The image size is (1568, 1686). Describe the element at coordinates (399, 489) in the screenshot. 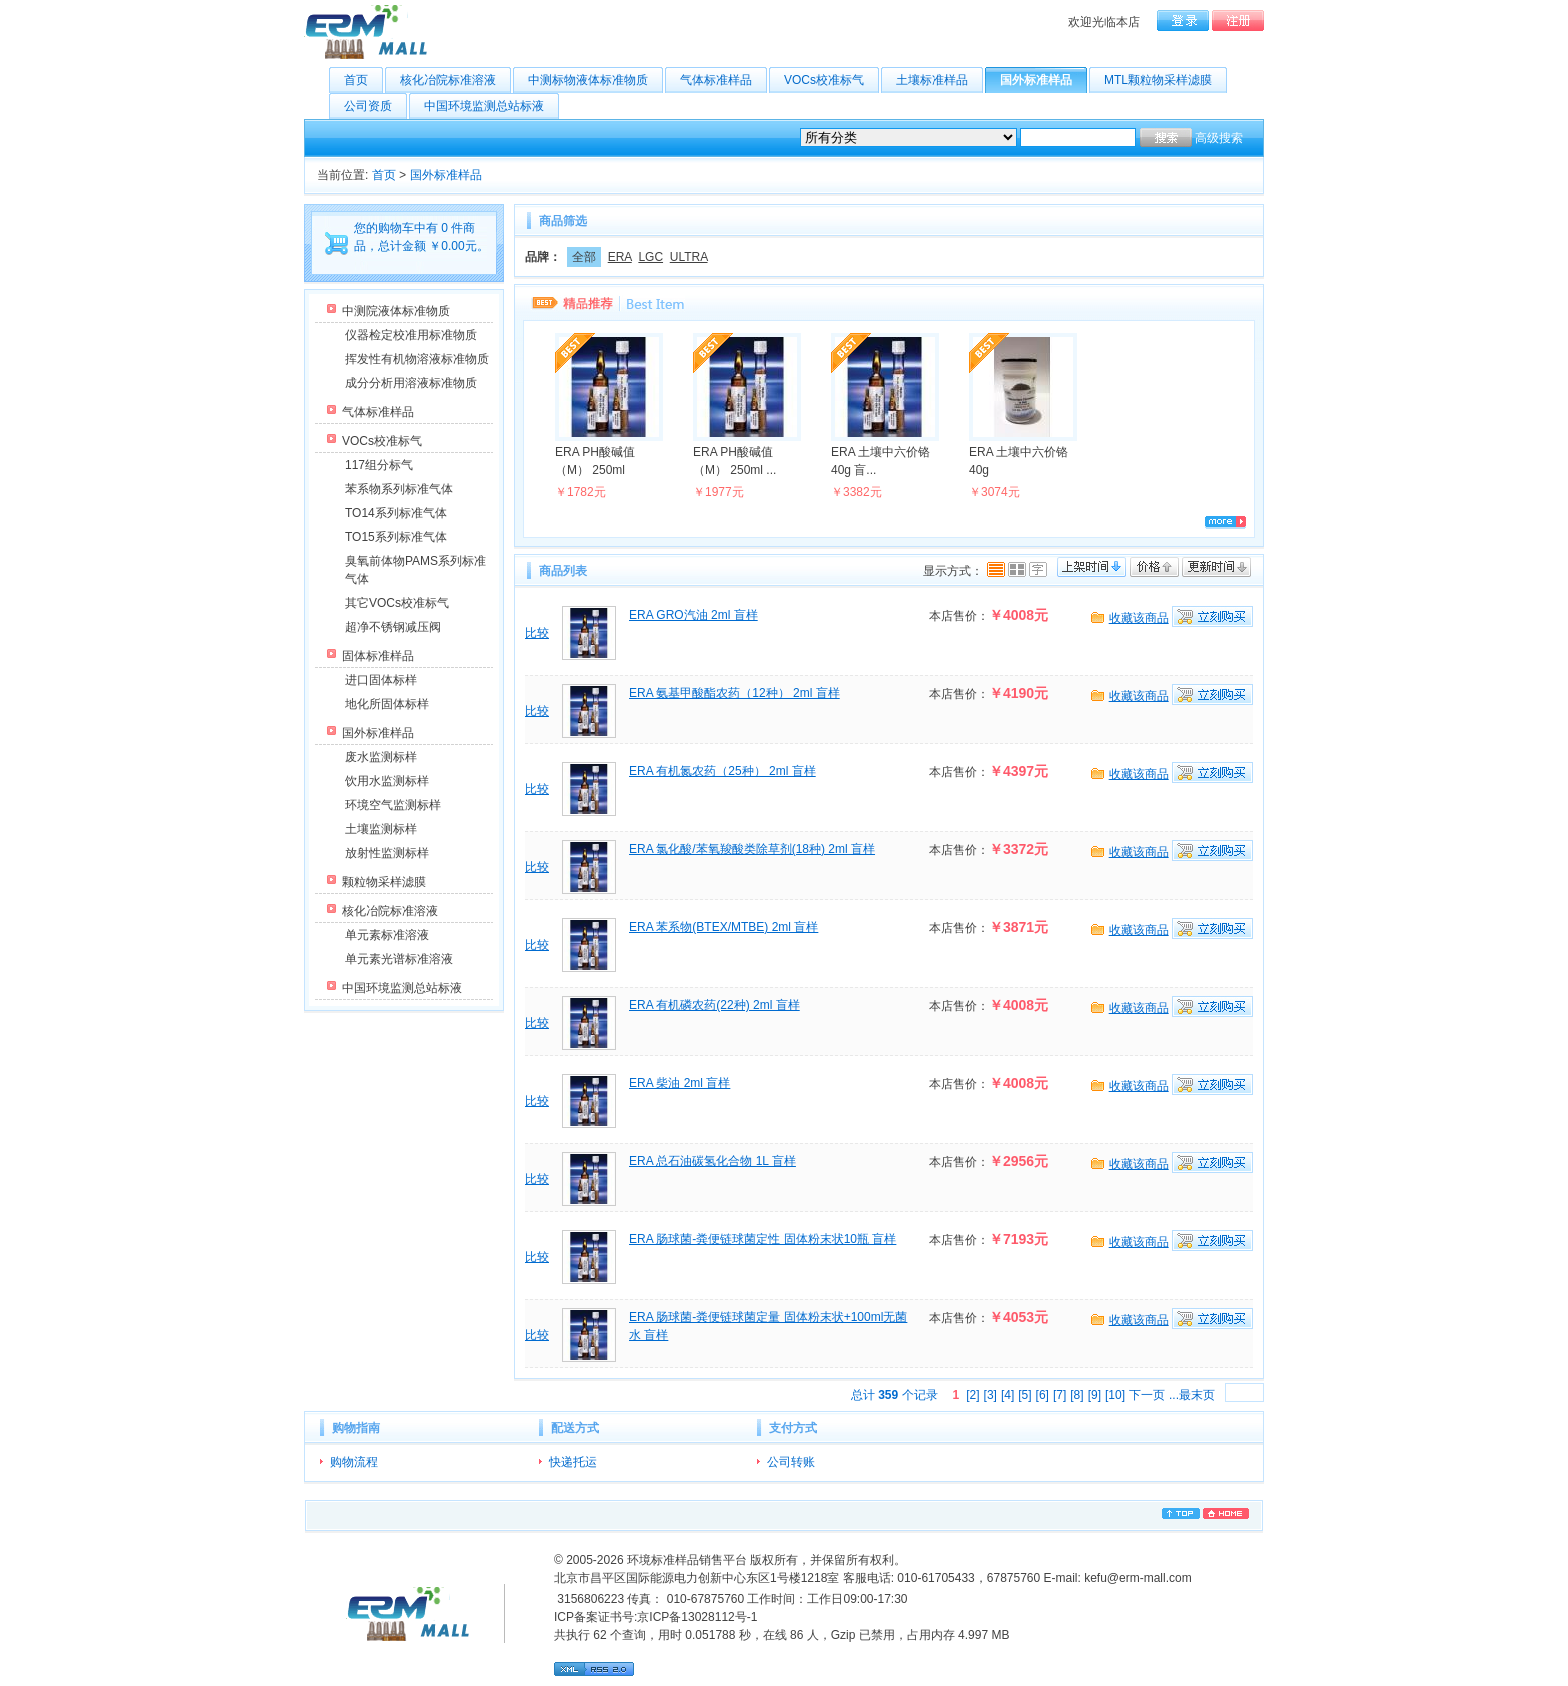

I see `苯系物系列标准气体` at that location.